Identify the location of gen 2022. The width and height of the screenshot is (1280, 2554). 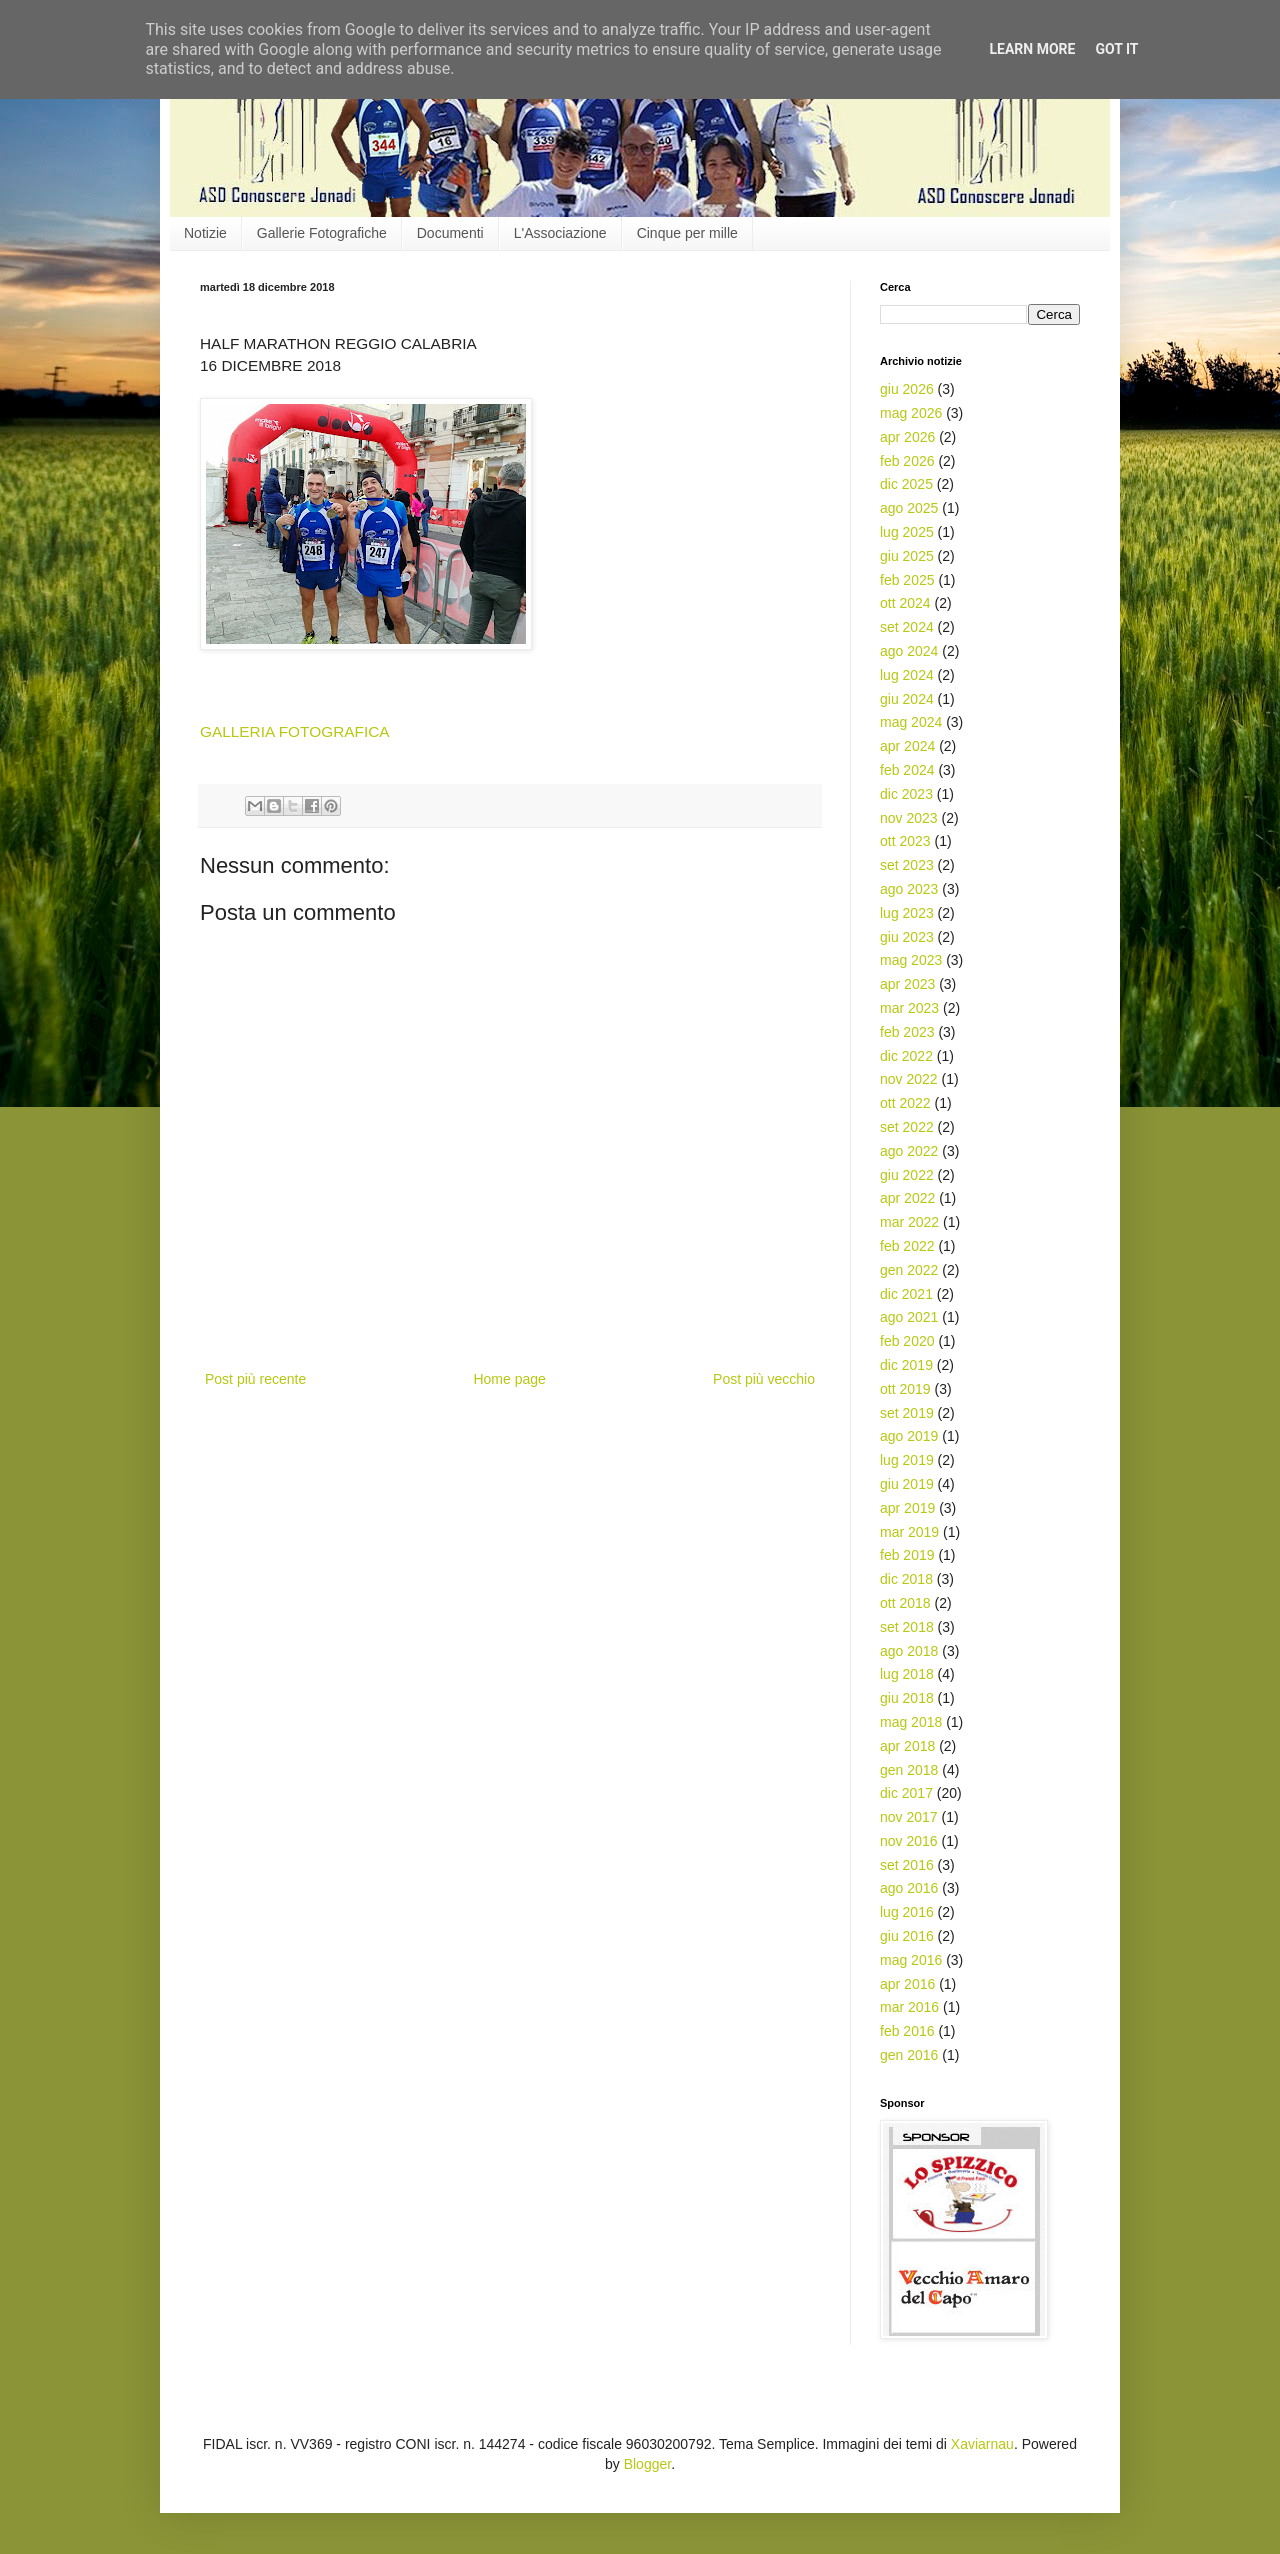
(909, 1270).